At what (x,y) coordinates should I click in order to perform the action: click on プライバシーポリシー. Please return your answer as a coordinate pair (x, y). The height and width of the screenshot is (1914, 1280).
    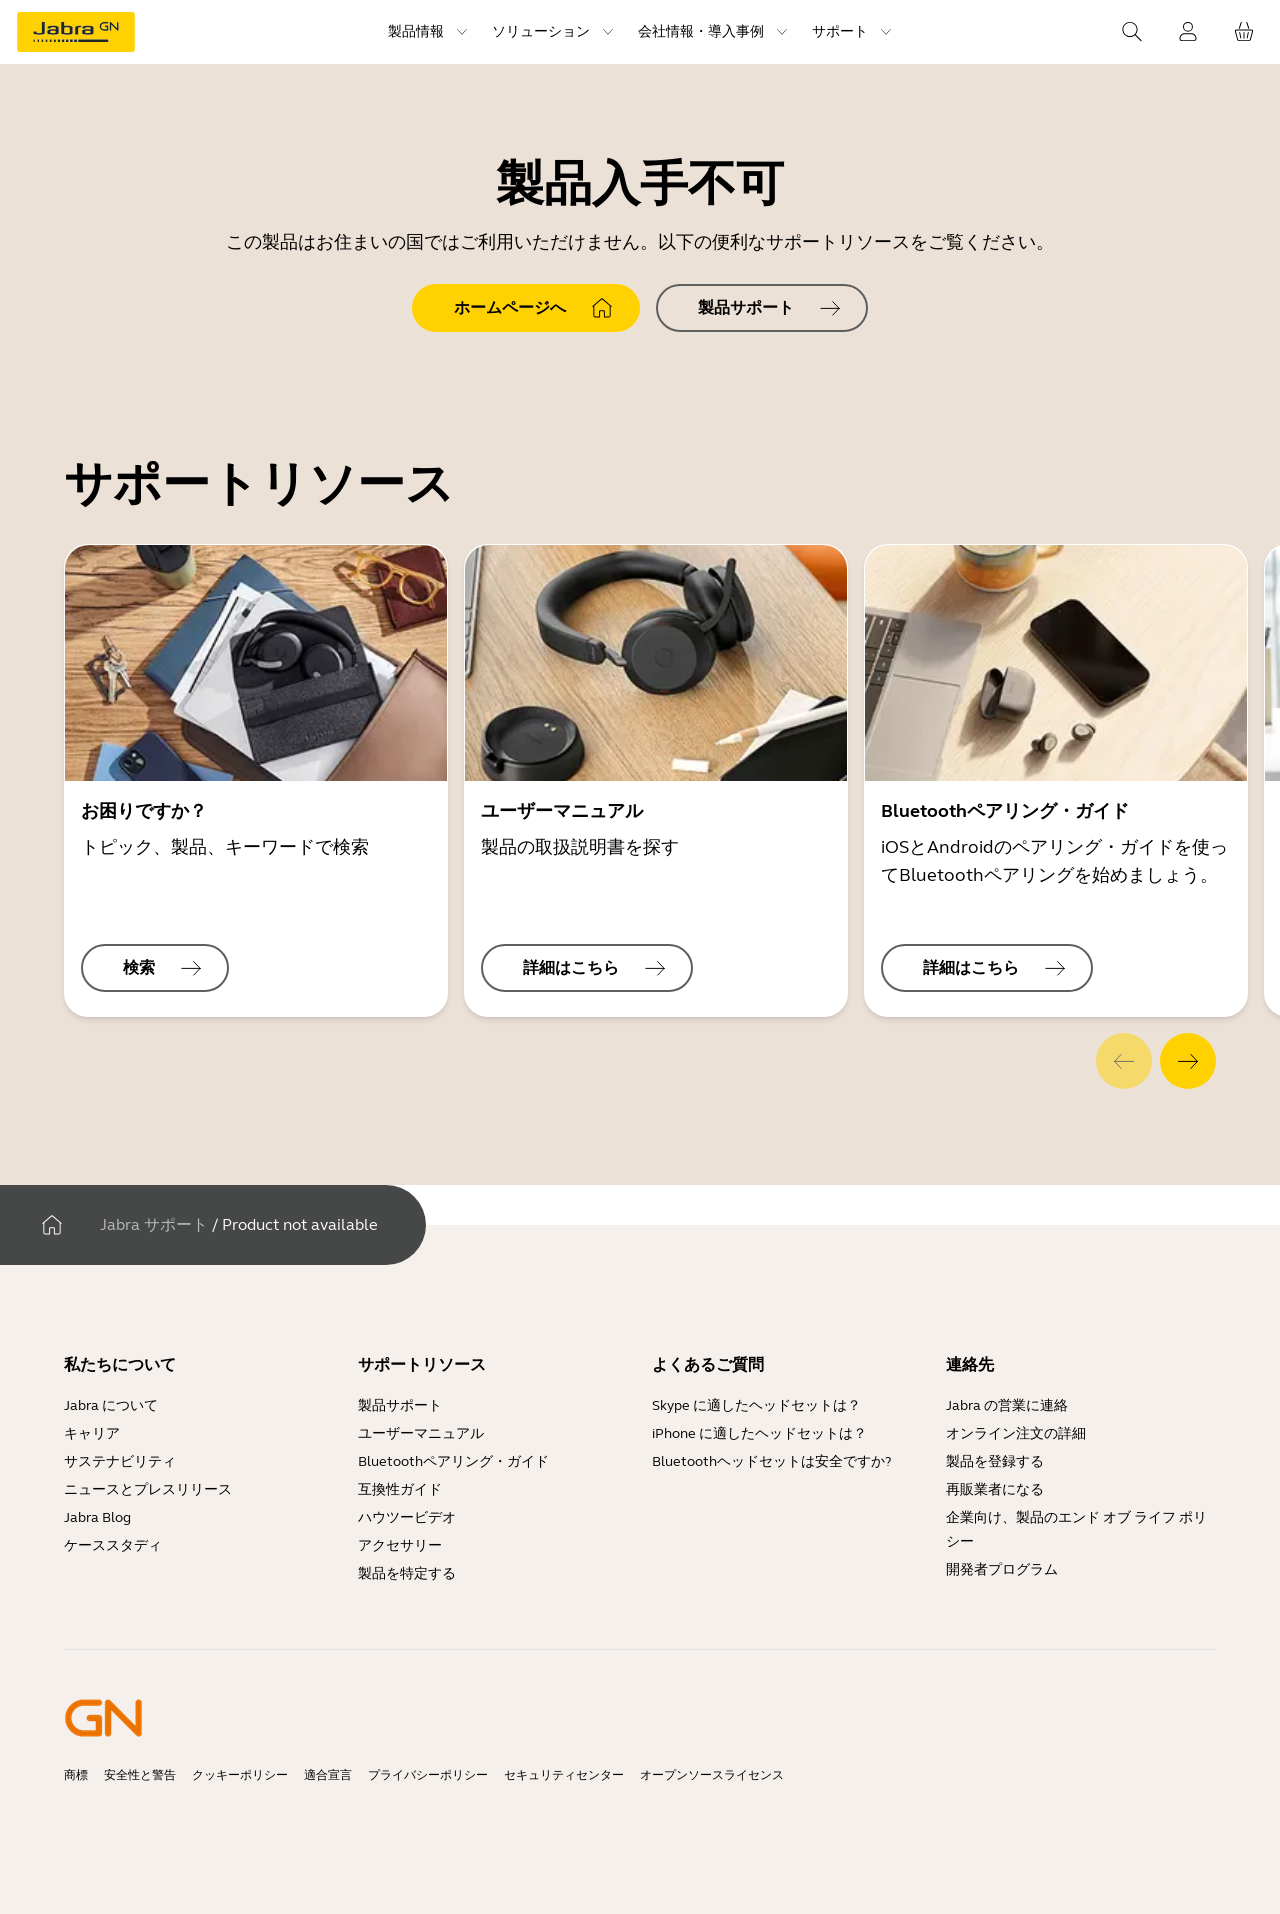
    Looking at the image, I should click on (428, 1775).